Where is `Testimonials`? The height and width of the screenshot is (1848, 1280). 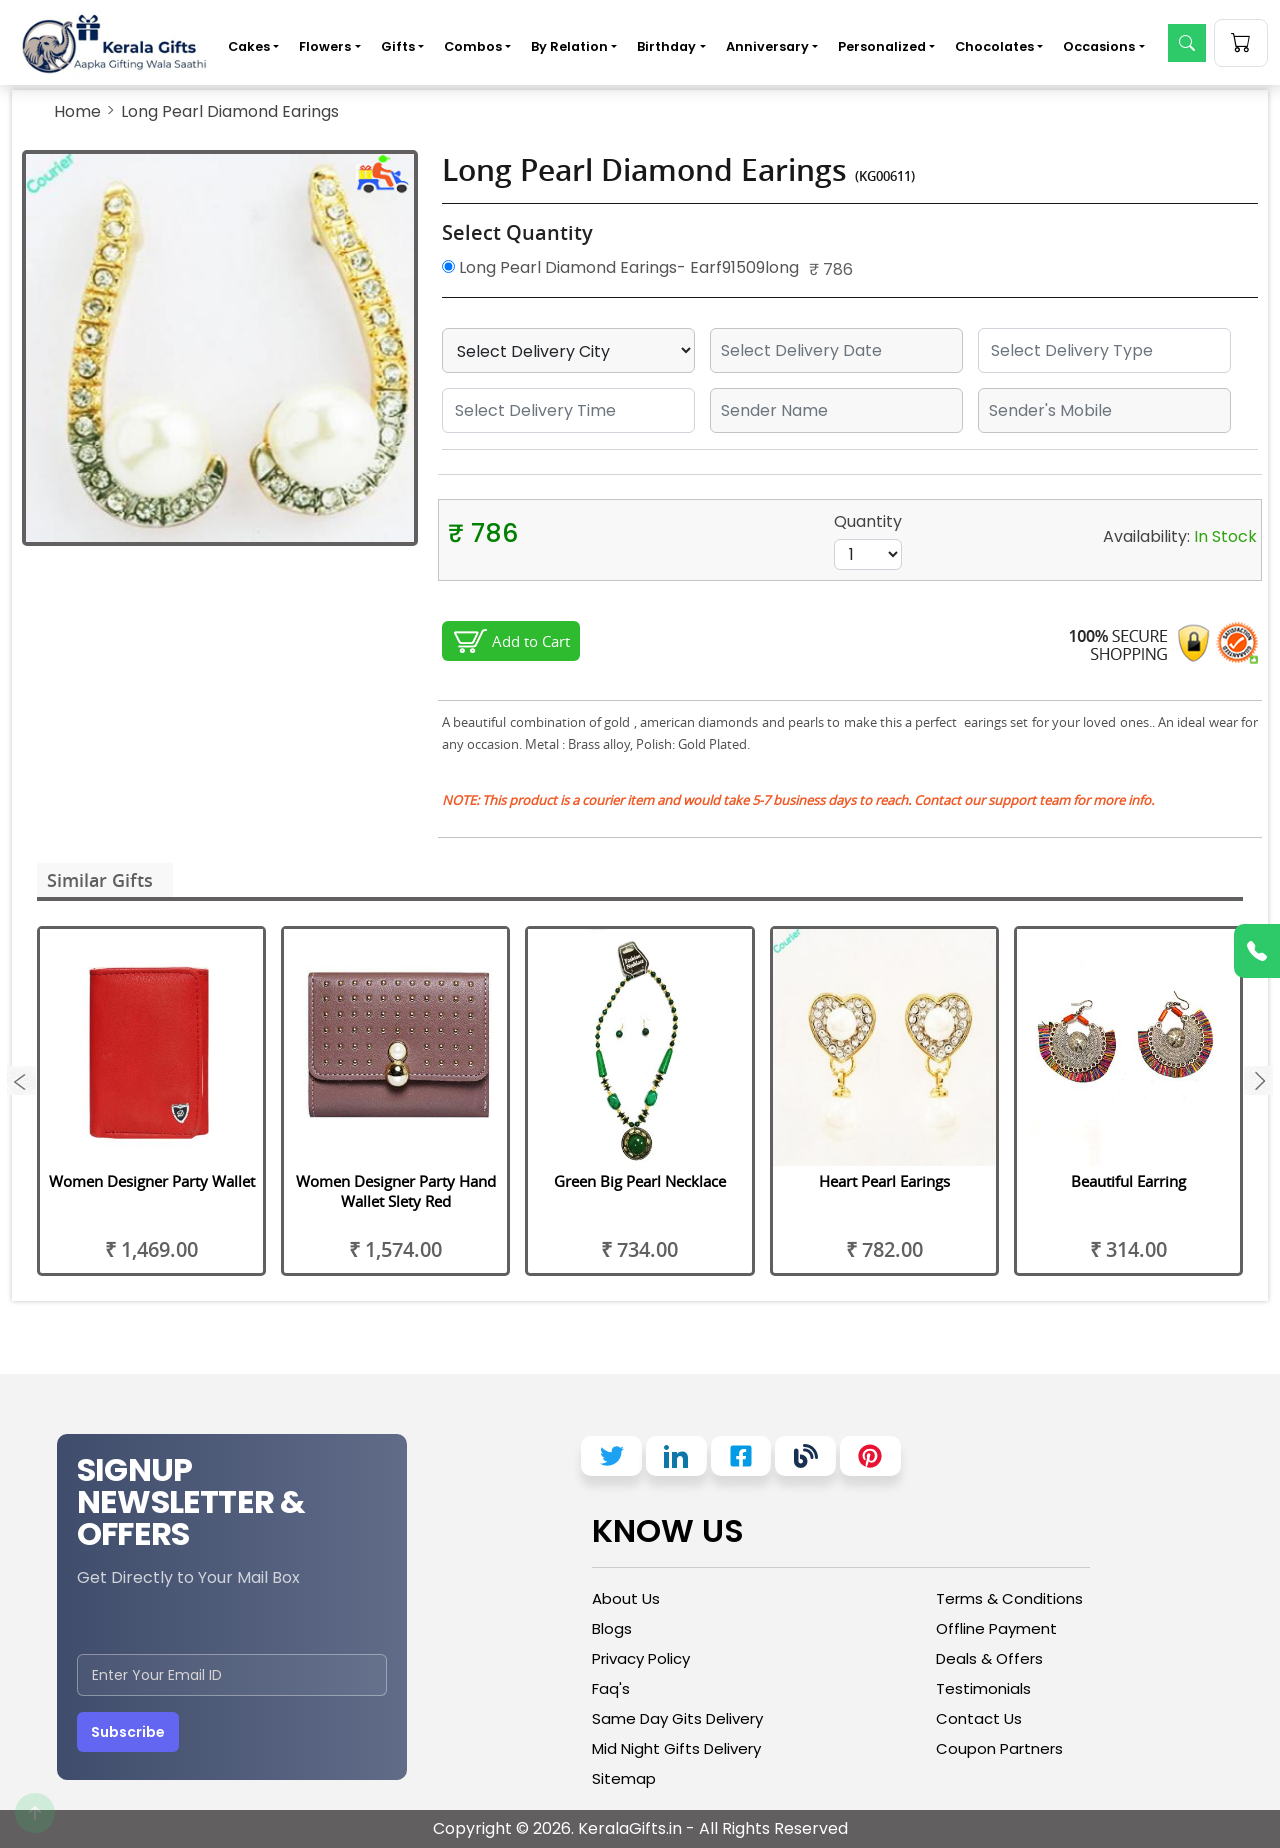
Testimonials is located at coordinates (983, 1688).